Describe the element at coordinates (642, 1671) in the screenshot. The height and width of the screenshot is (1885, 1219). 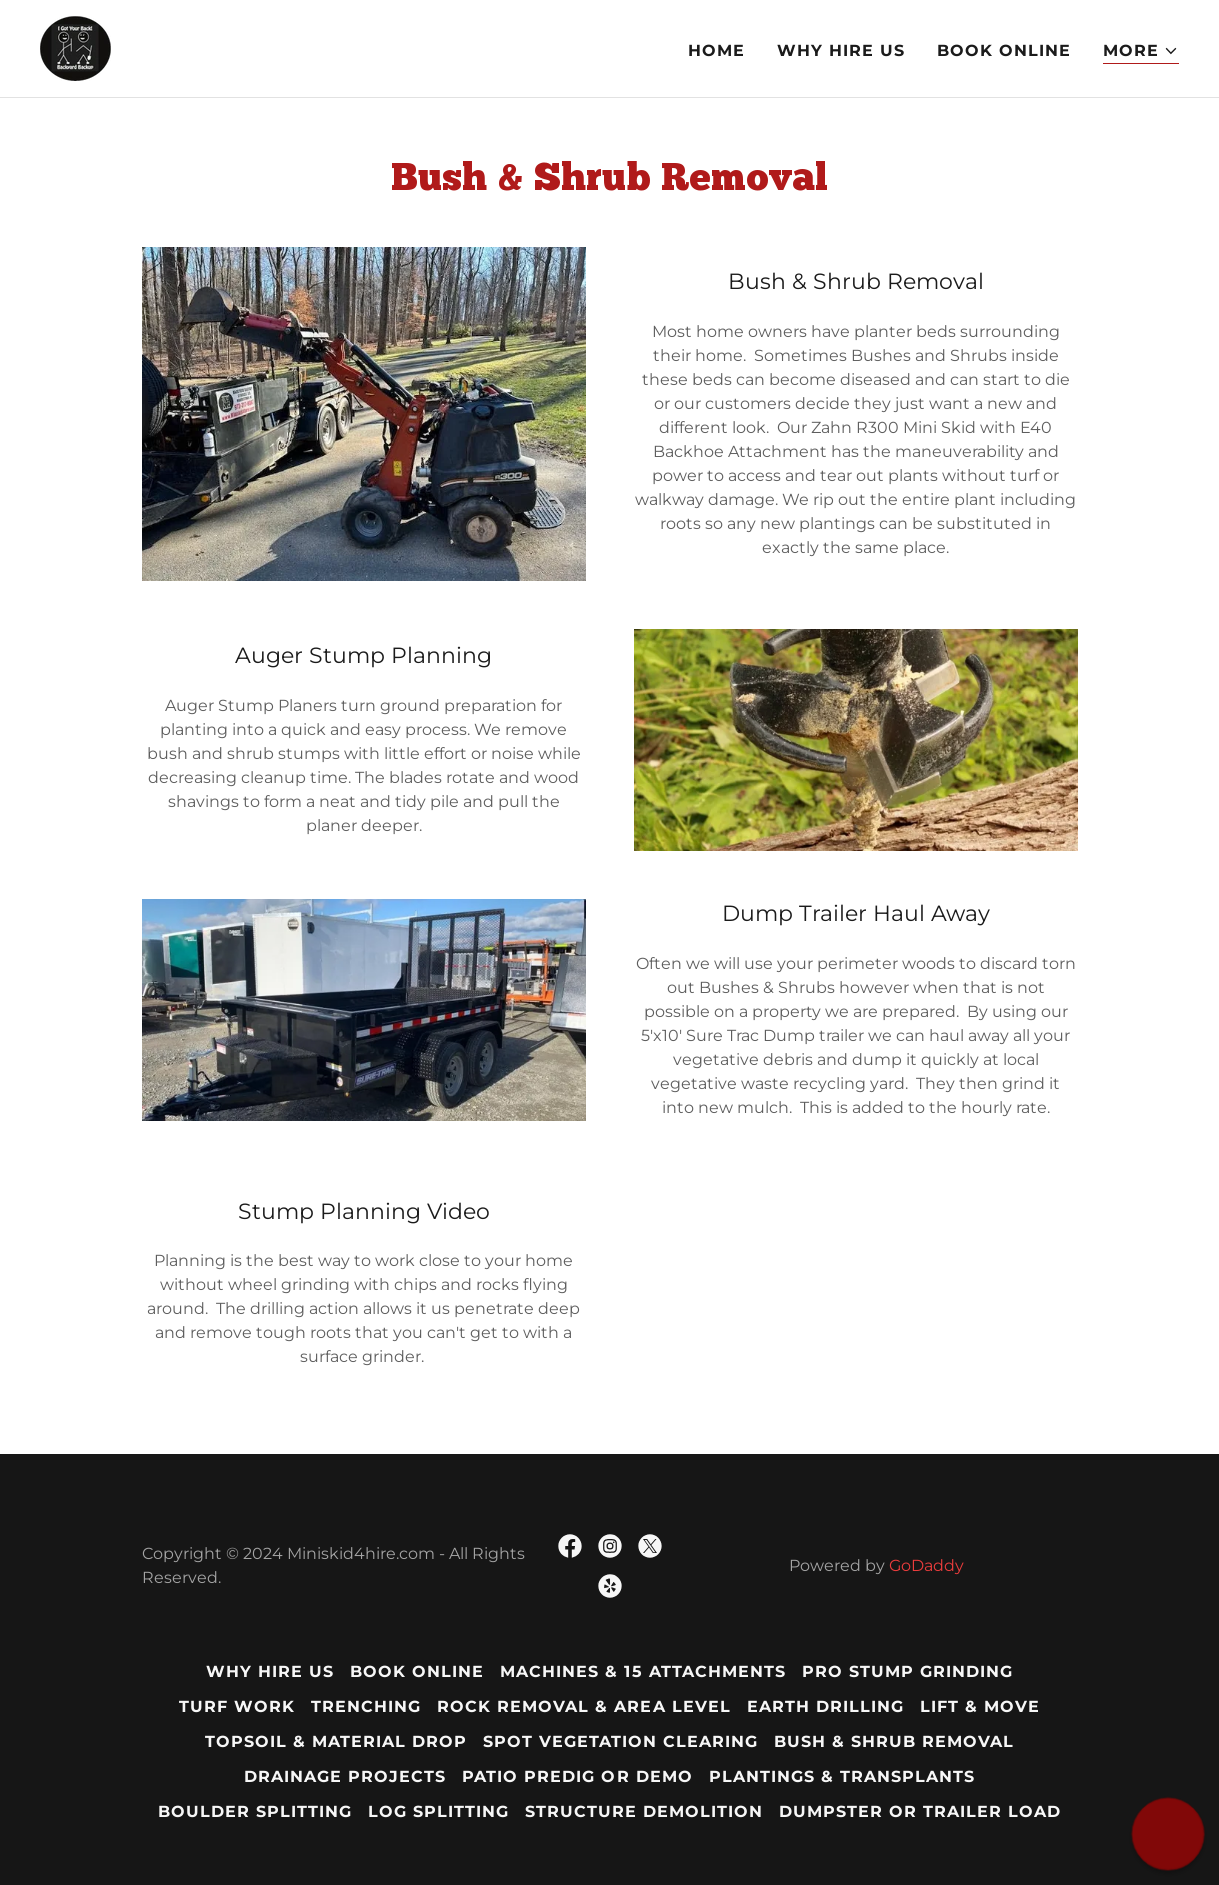
I see `Machines & 15 Attachments [link]` at that location.